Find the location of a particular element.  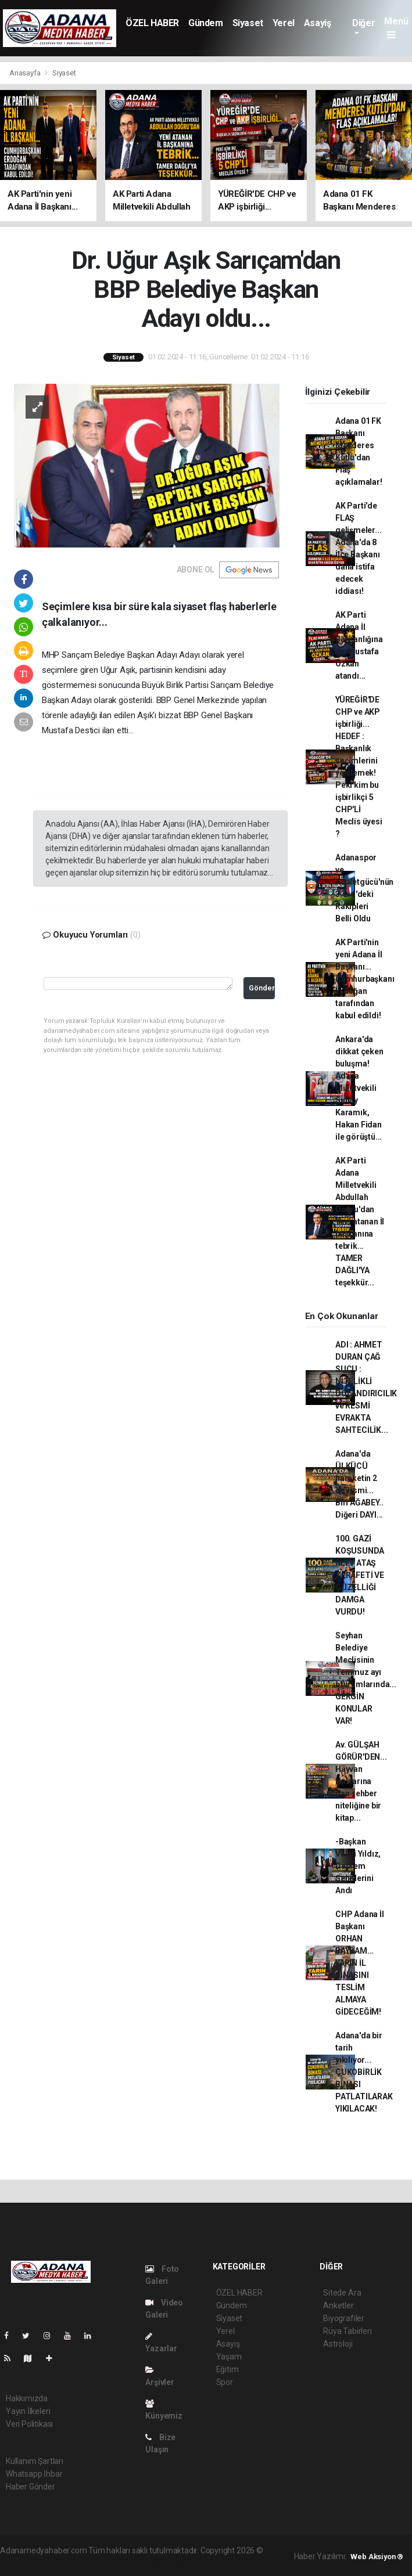

ÖZEL HABER is located at coordinates (152, 22).